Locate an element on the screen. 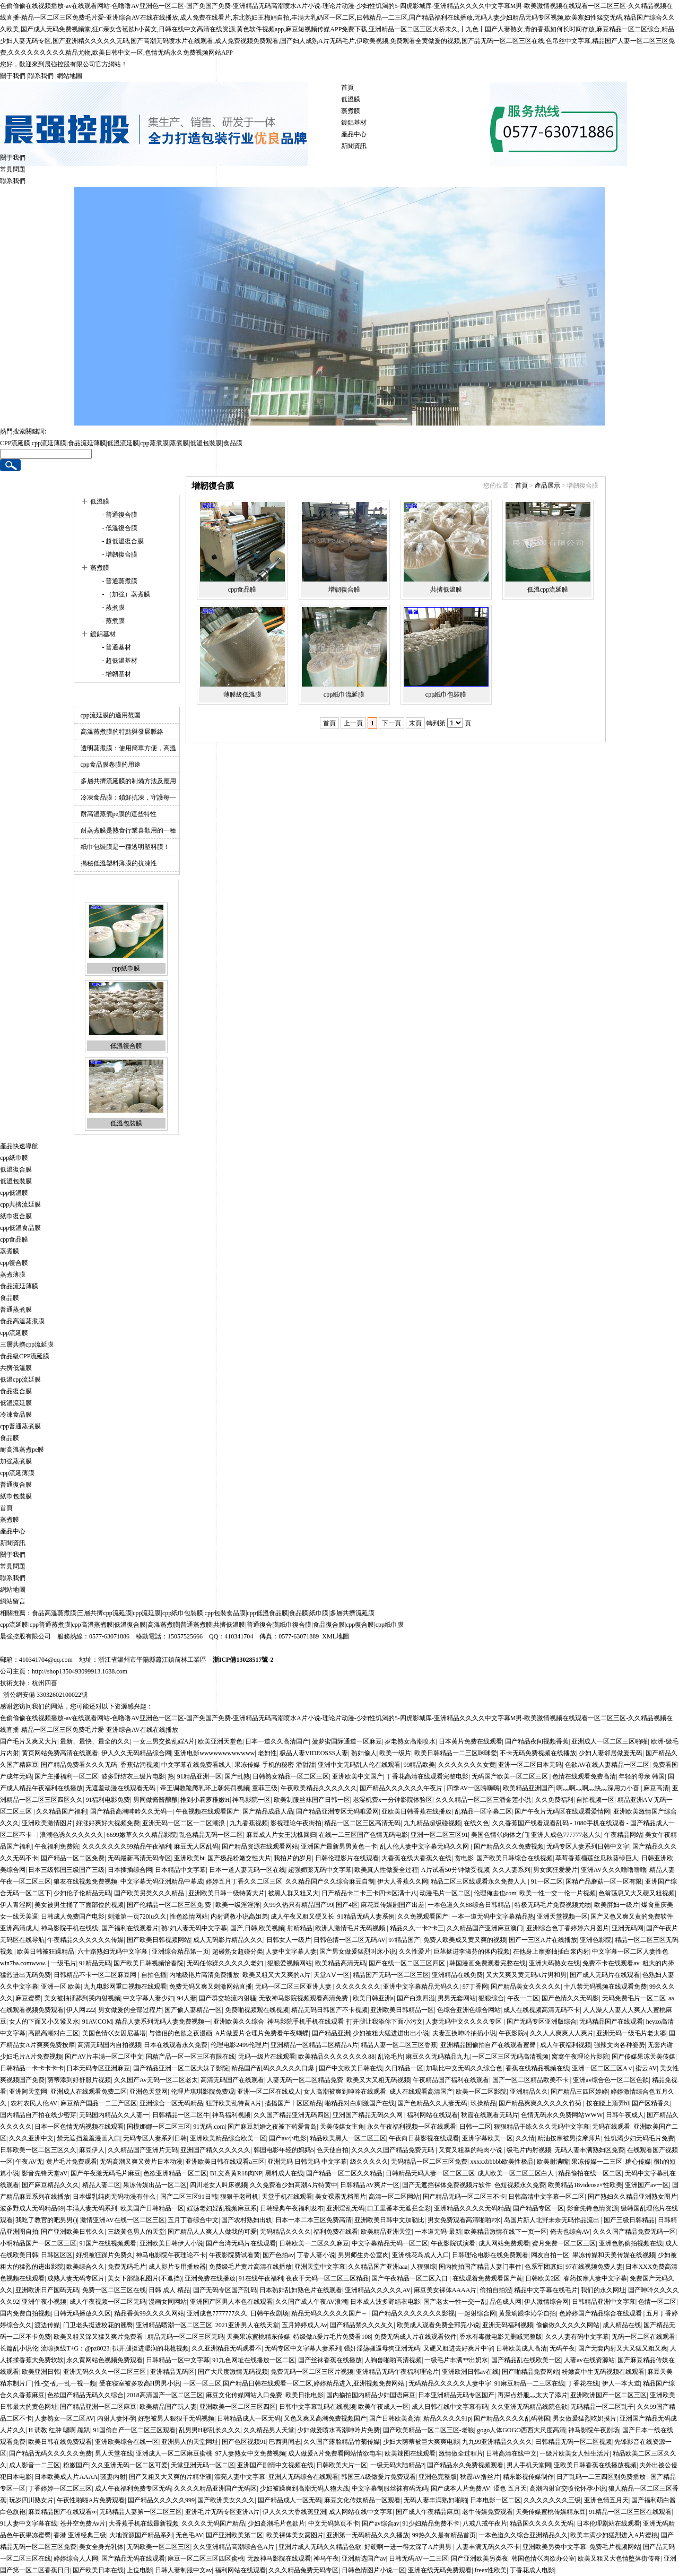  首頁 is located at coordinates (347, 87).